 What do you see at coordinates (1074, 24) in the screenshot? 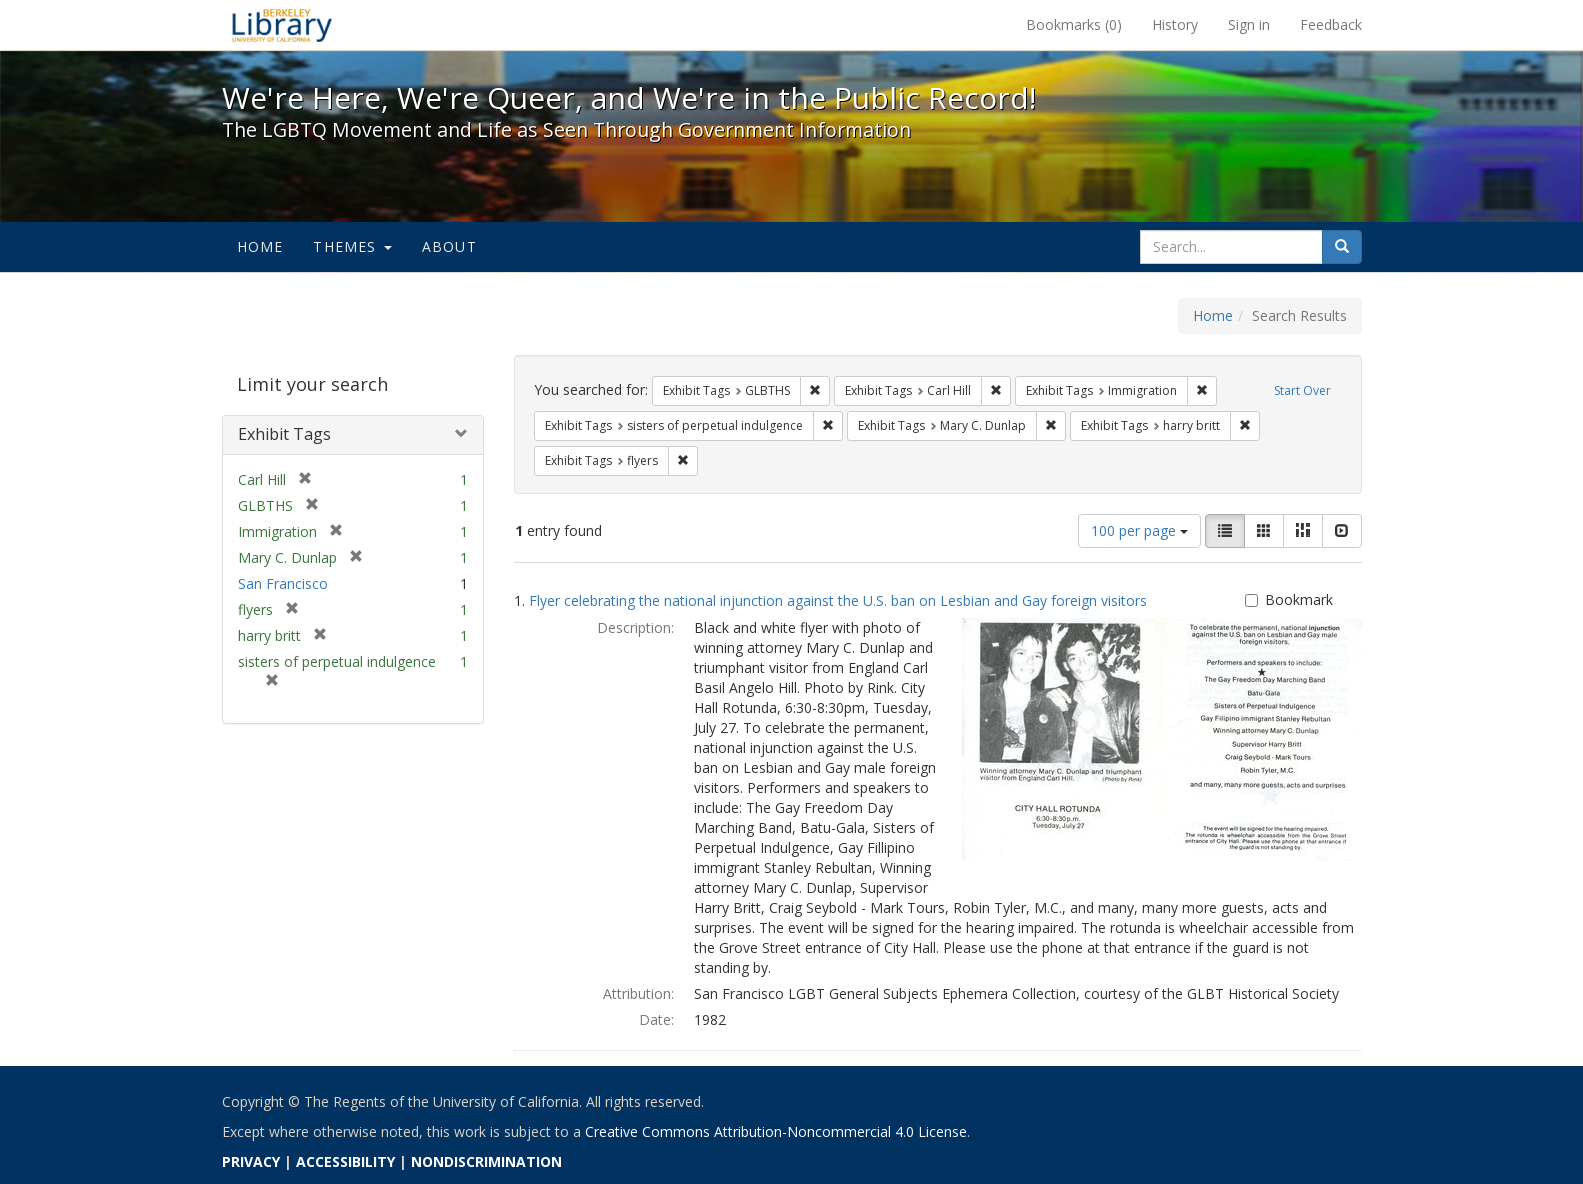
I see `Bookmarks ()` at bounding box center [1074, 24].